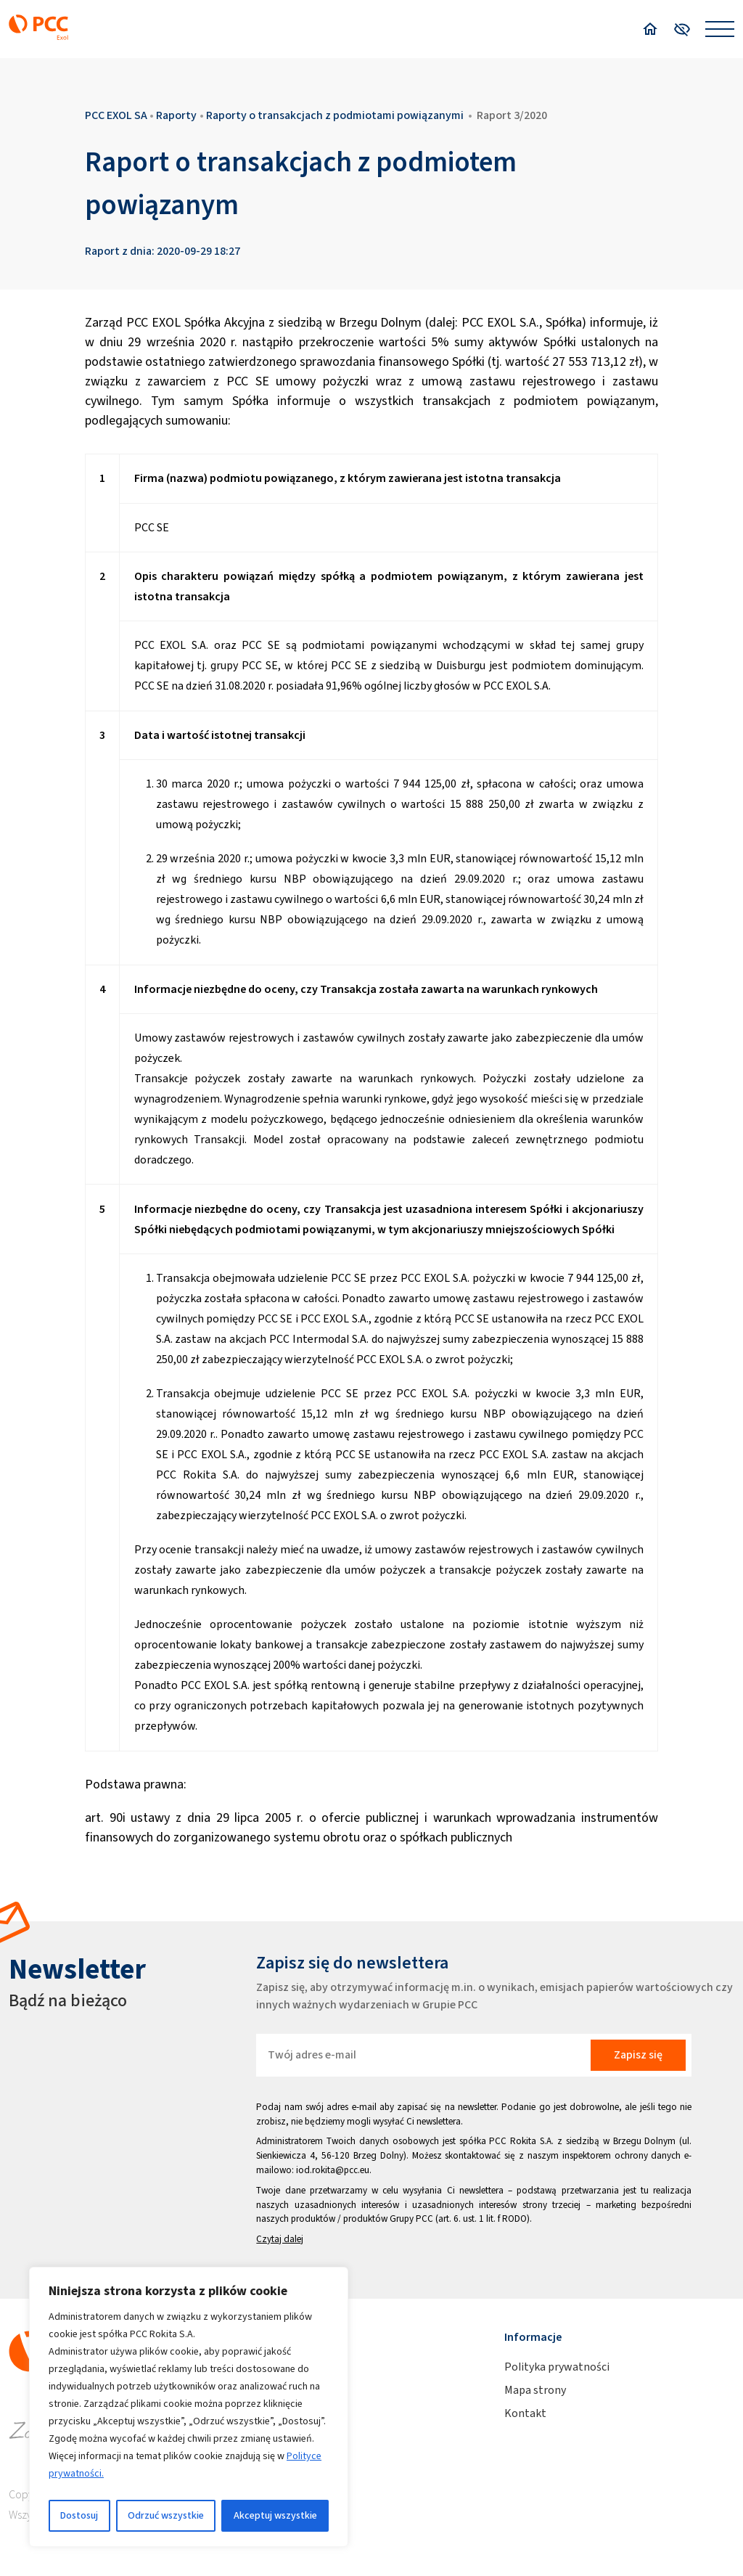 This screenshot has height=2576, width=743. What do you see at coordinates (556, 2366) in the screenshot?
I see `Polityka prywatności` at bounding box center [556, 2366].